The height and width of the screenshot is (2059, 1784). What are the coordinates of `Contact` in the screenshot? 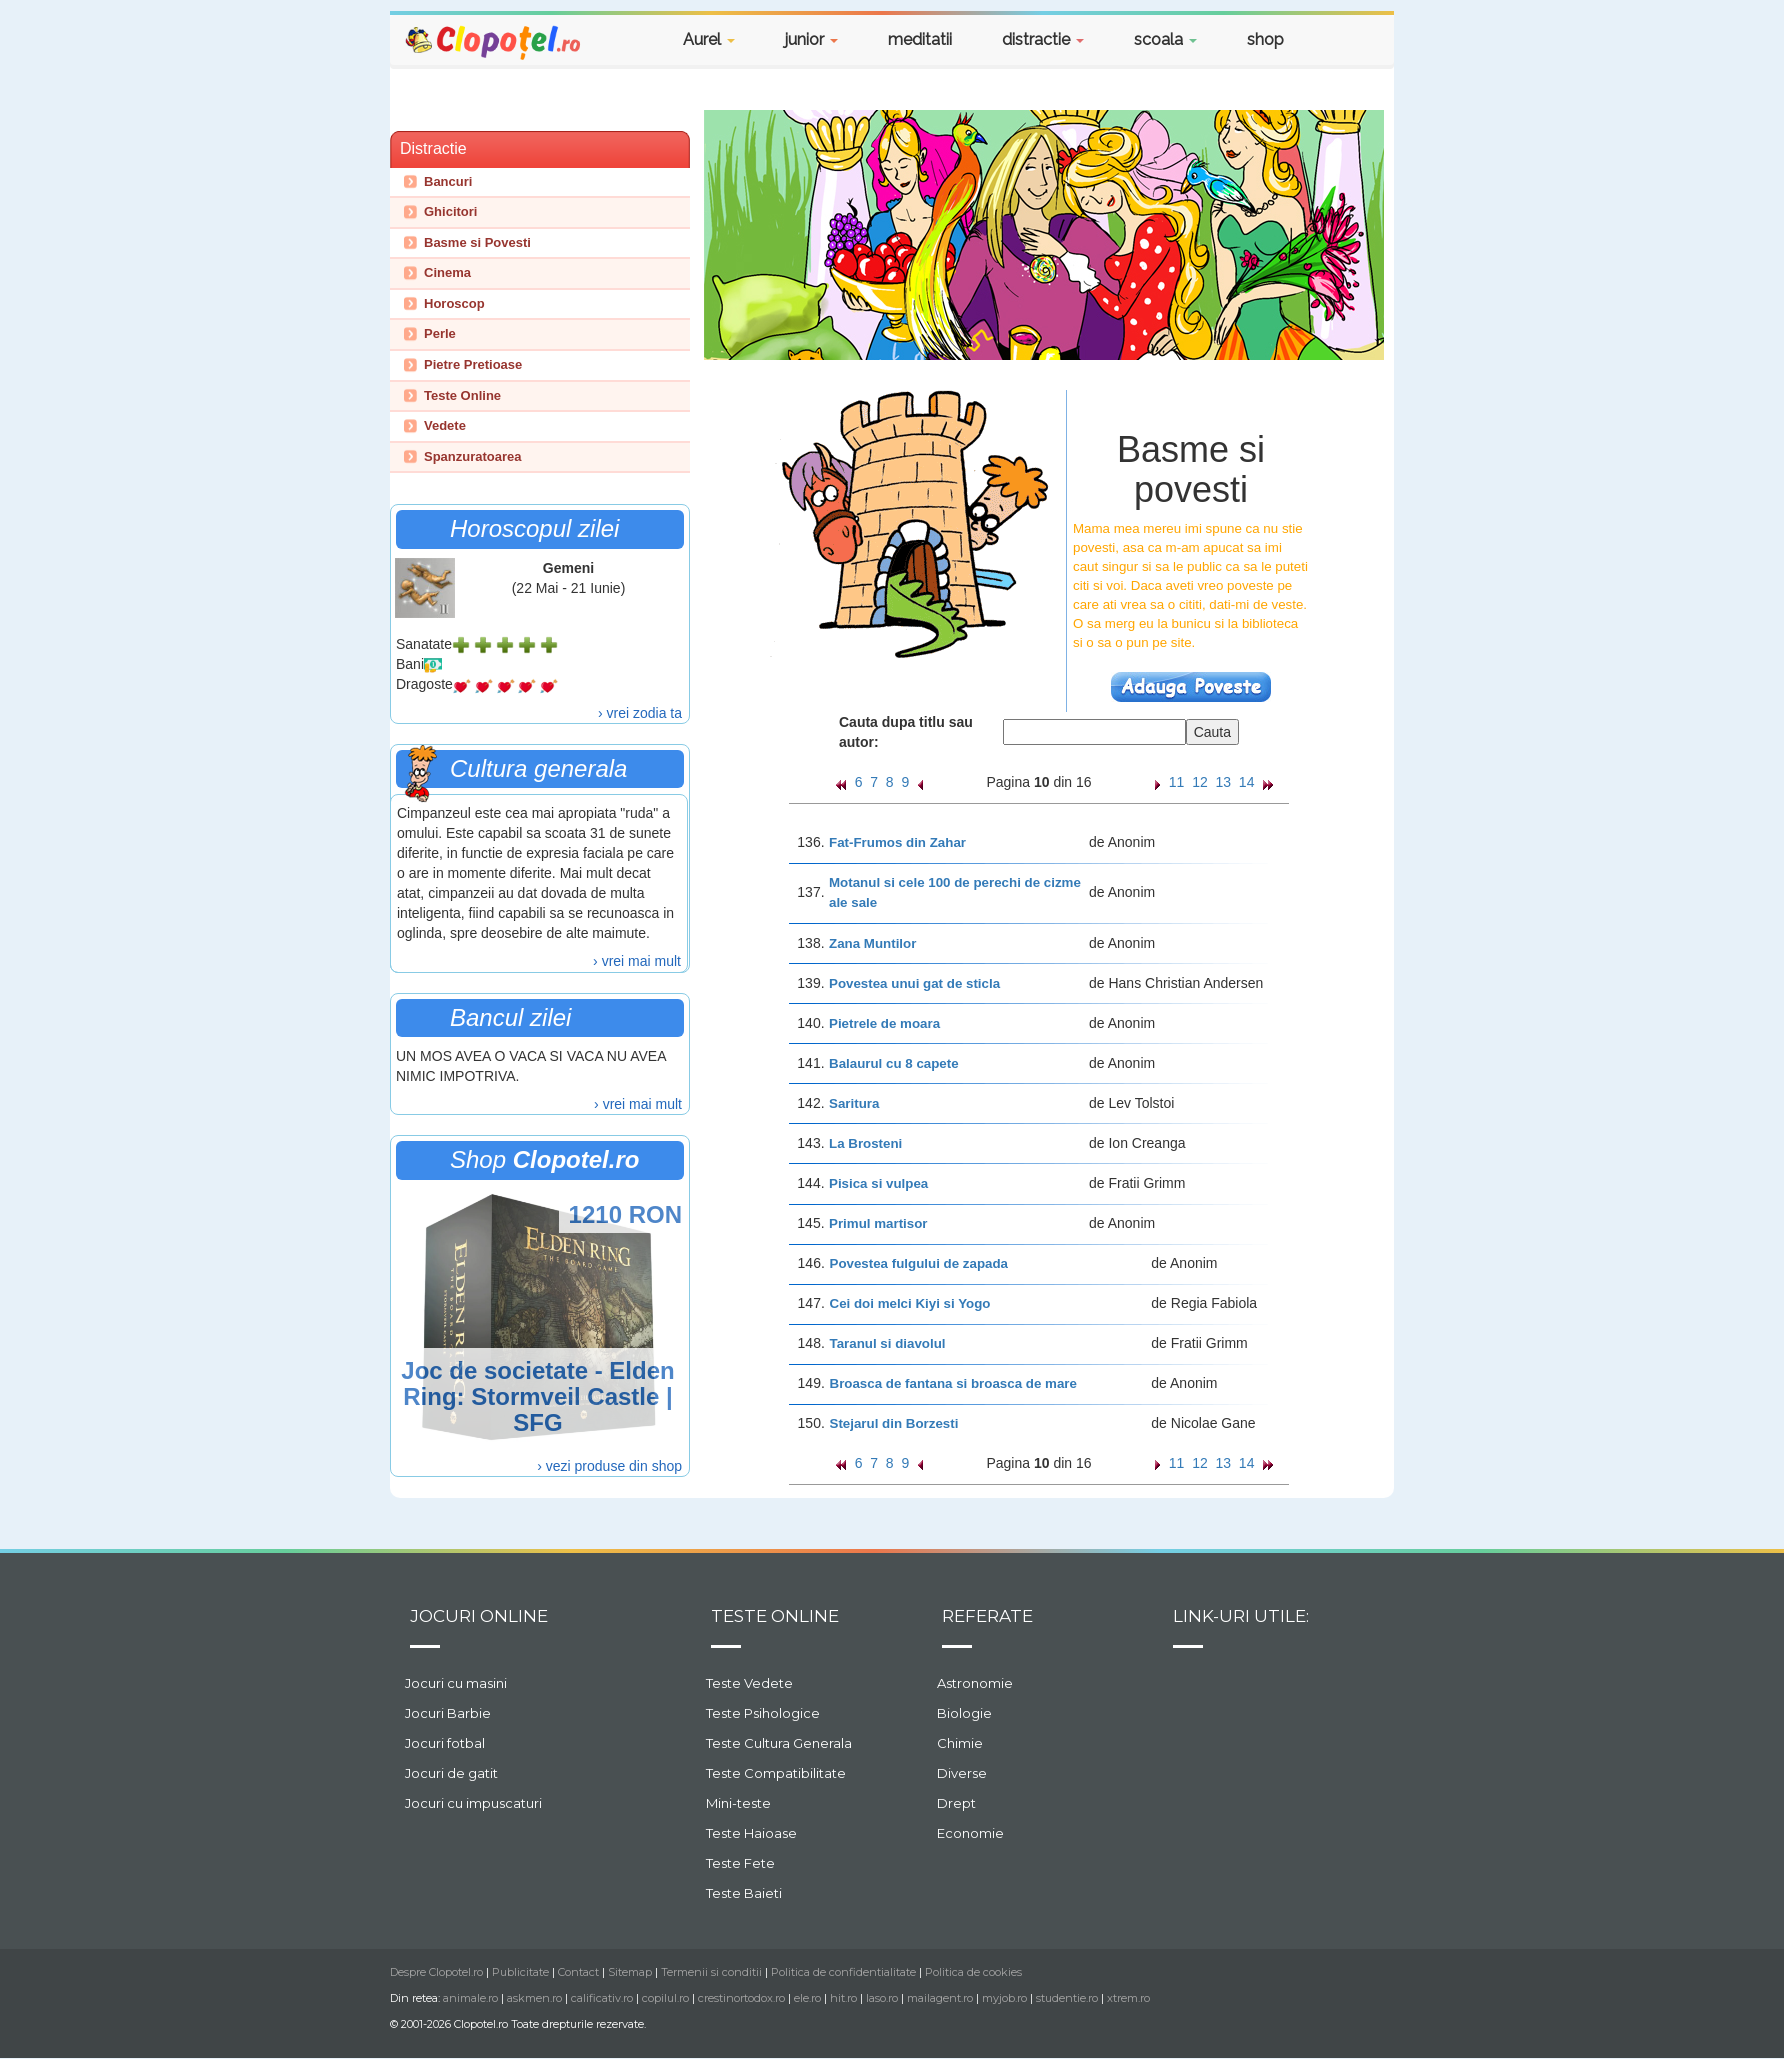 It's located at (578, 1972).